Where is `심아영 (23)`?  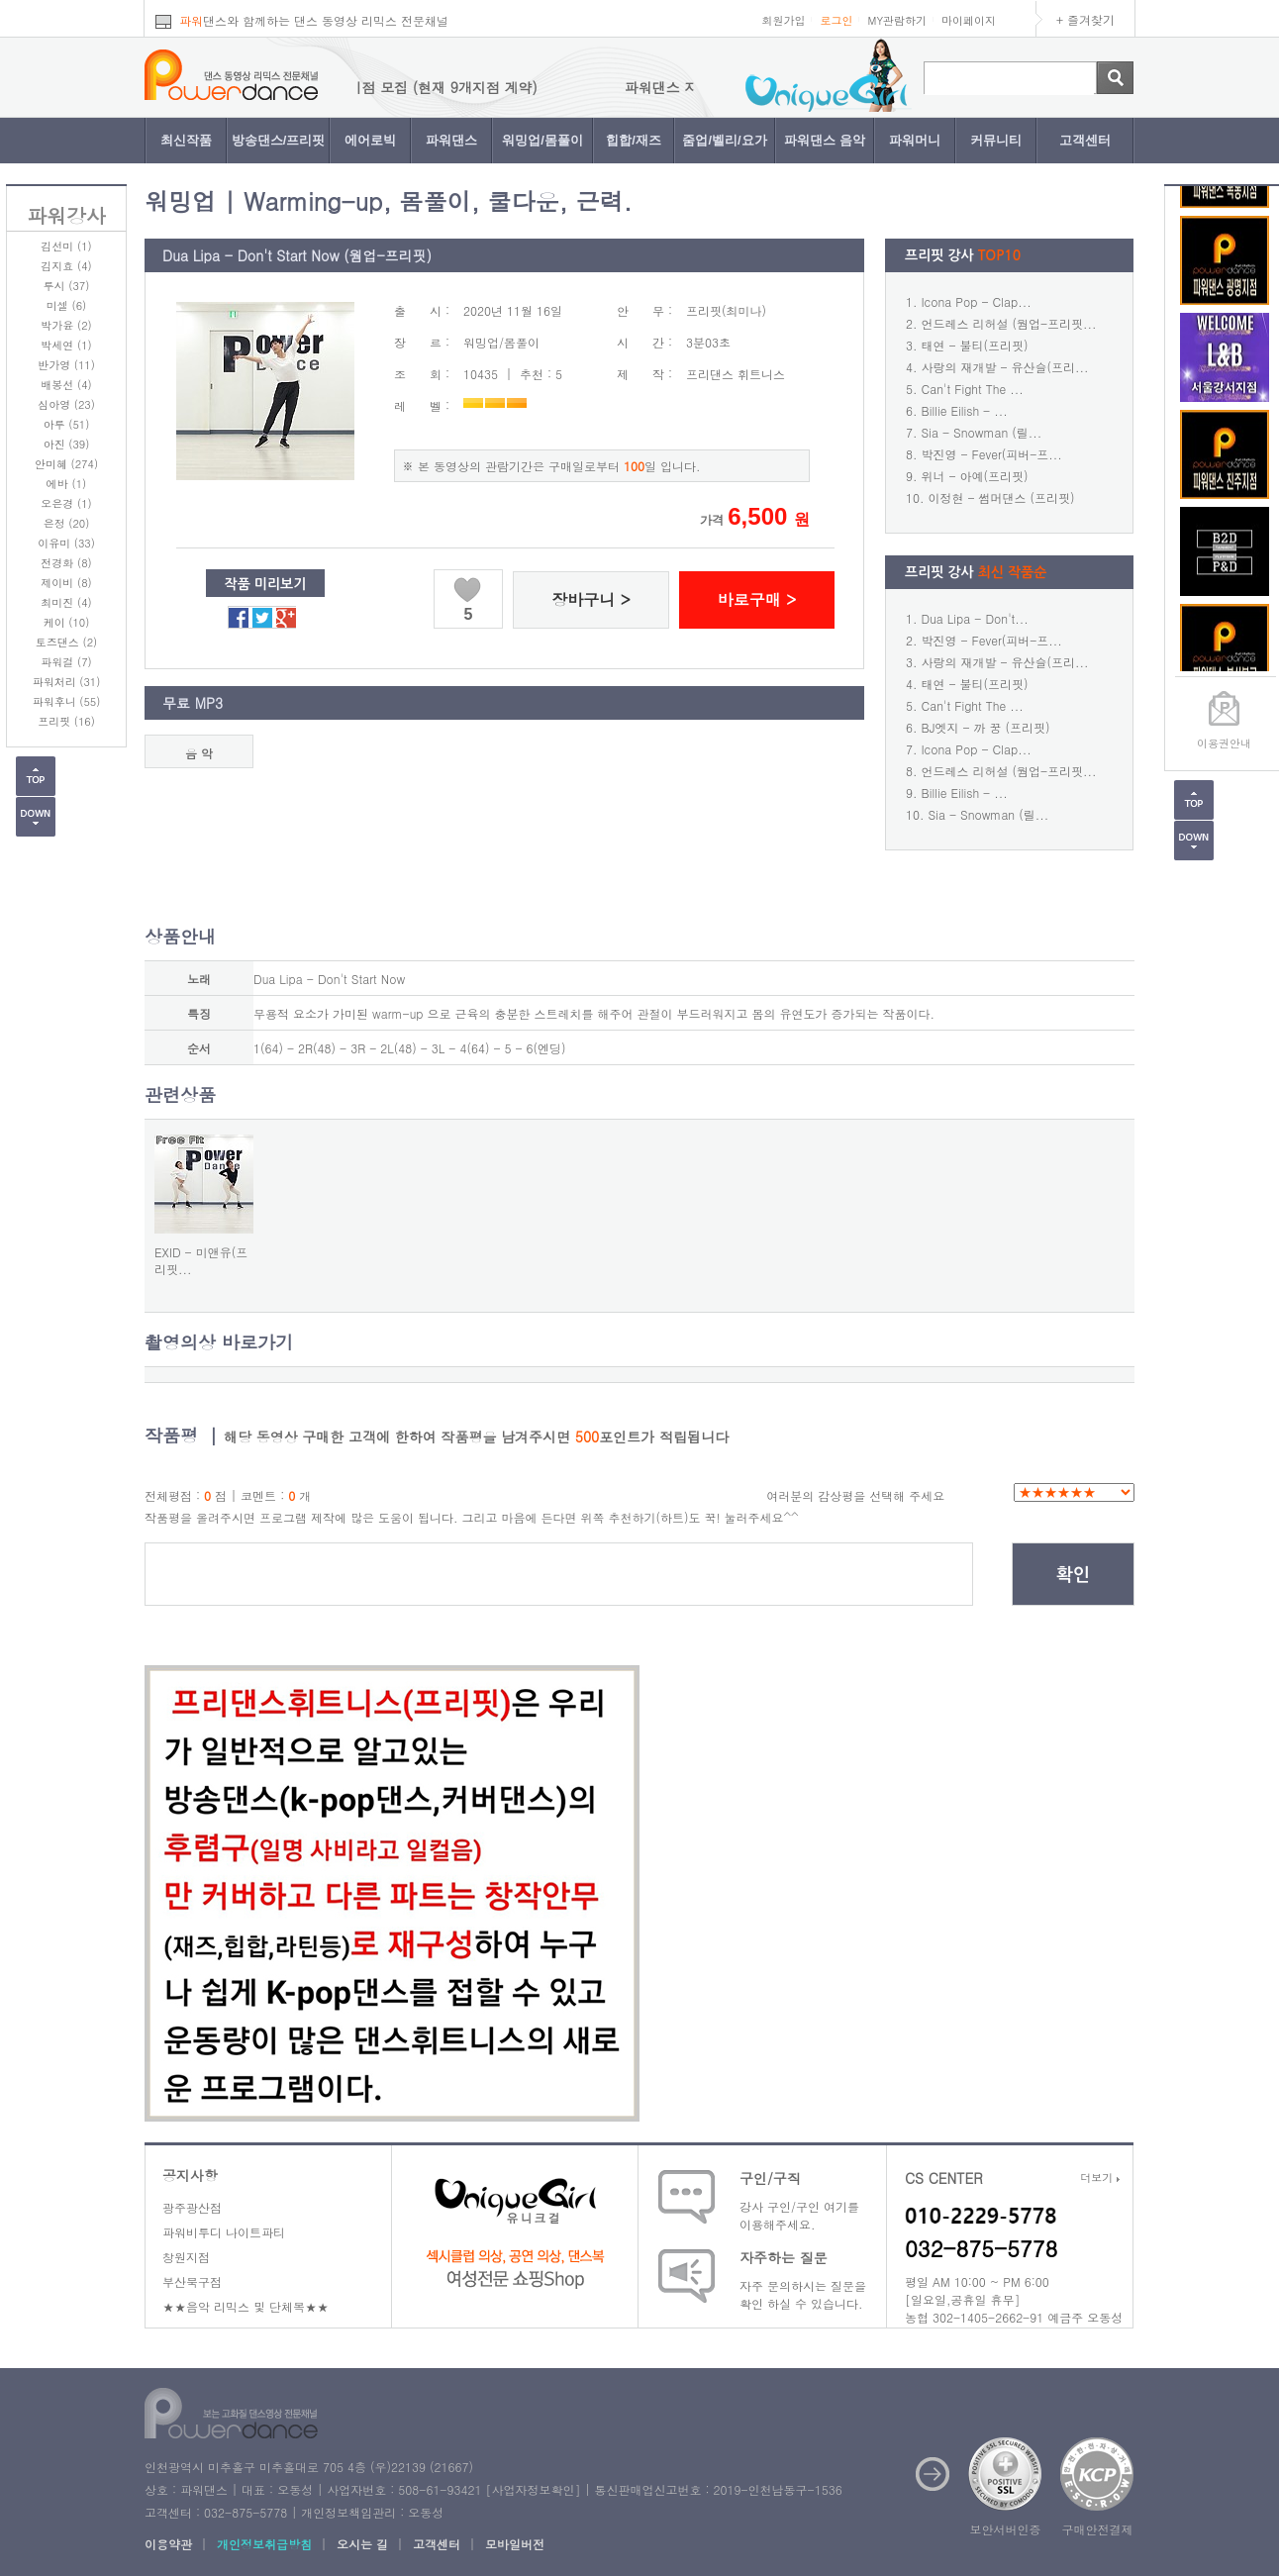 심아영 (23) is located at coordinates (66, 404).